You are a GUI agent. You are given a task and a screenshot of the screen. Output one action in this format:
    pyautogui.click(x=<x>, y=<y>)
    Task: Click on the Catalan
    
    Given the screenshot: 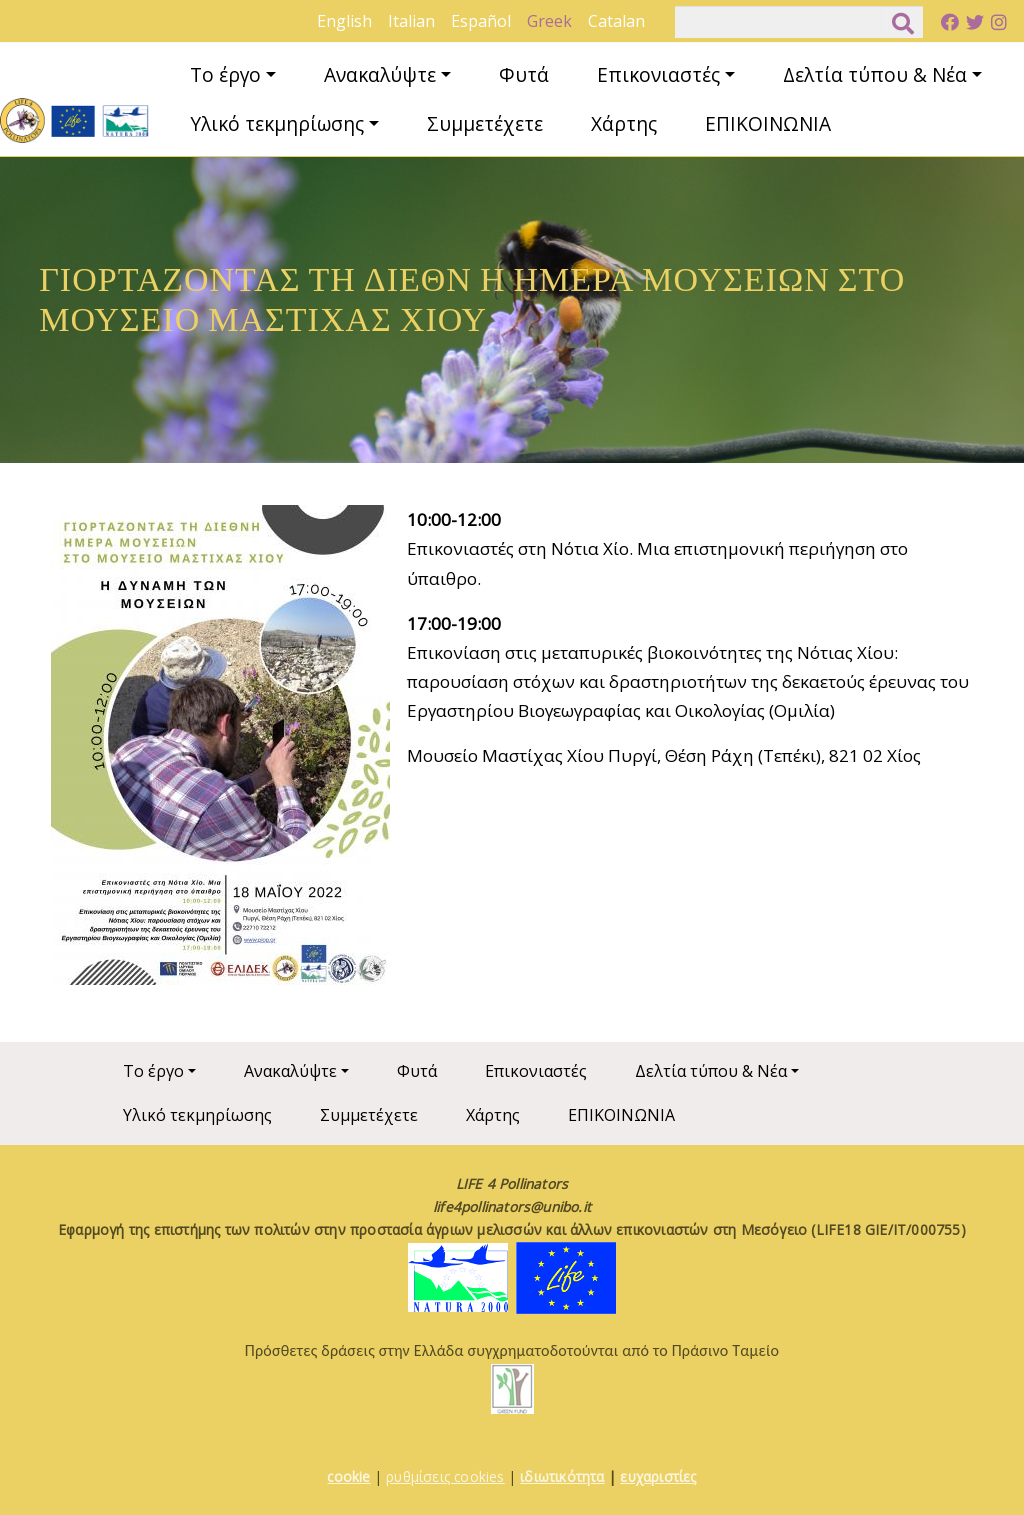 What is the action you would take?
    pyautogui.click(x=616, y=21)
    